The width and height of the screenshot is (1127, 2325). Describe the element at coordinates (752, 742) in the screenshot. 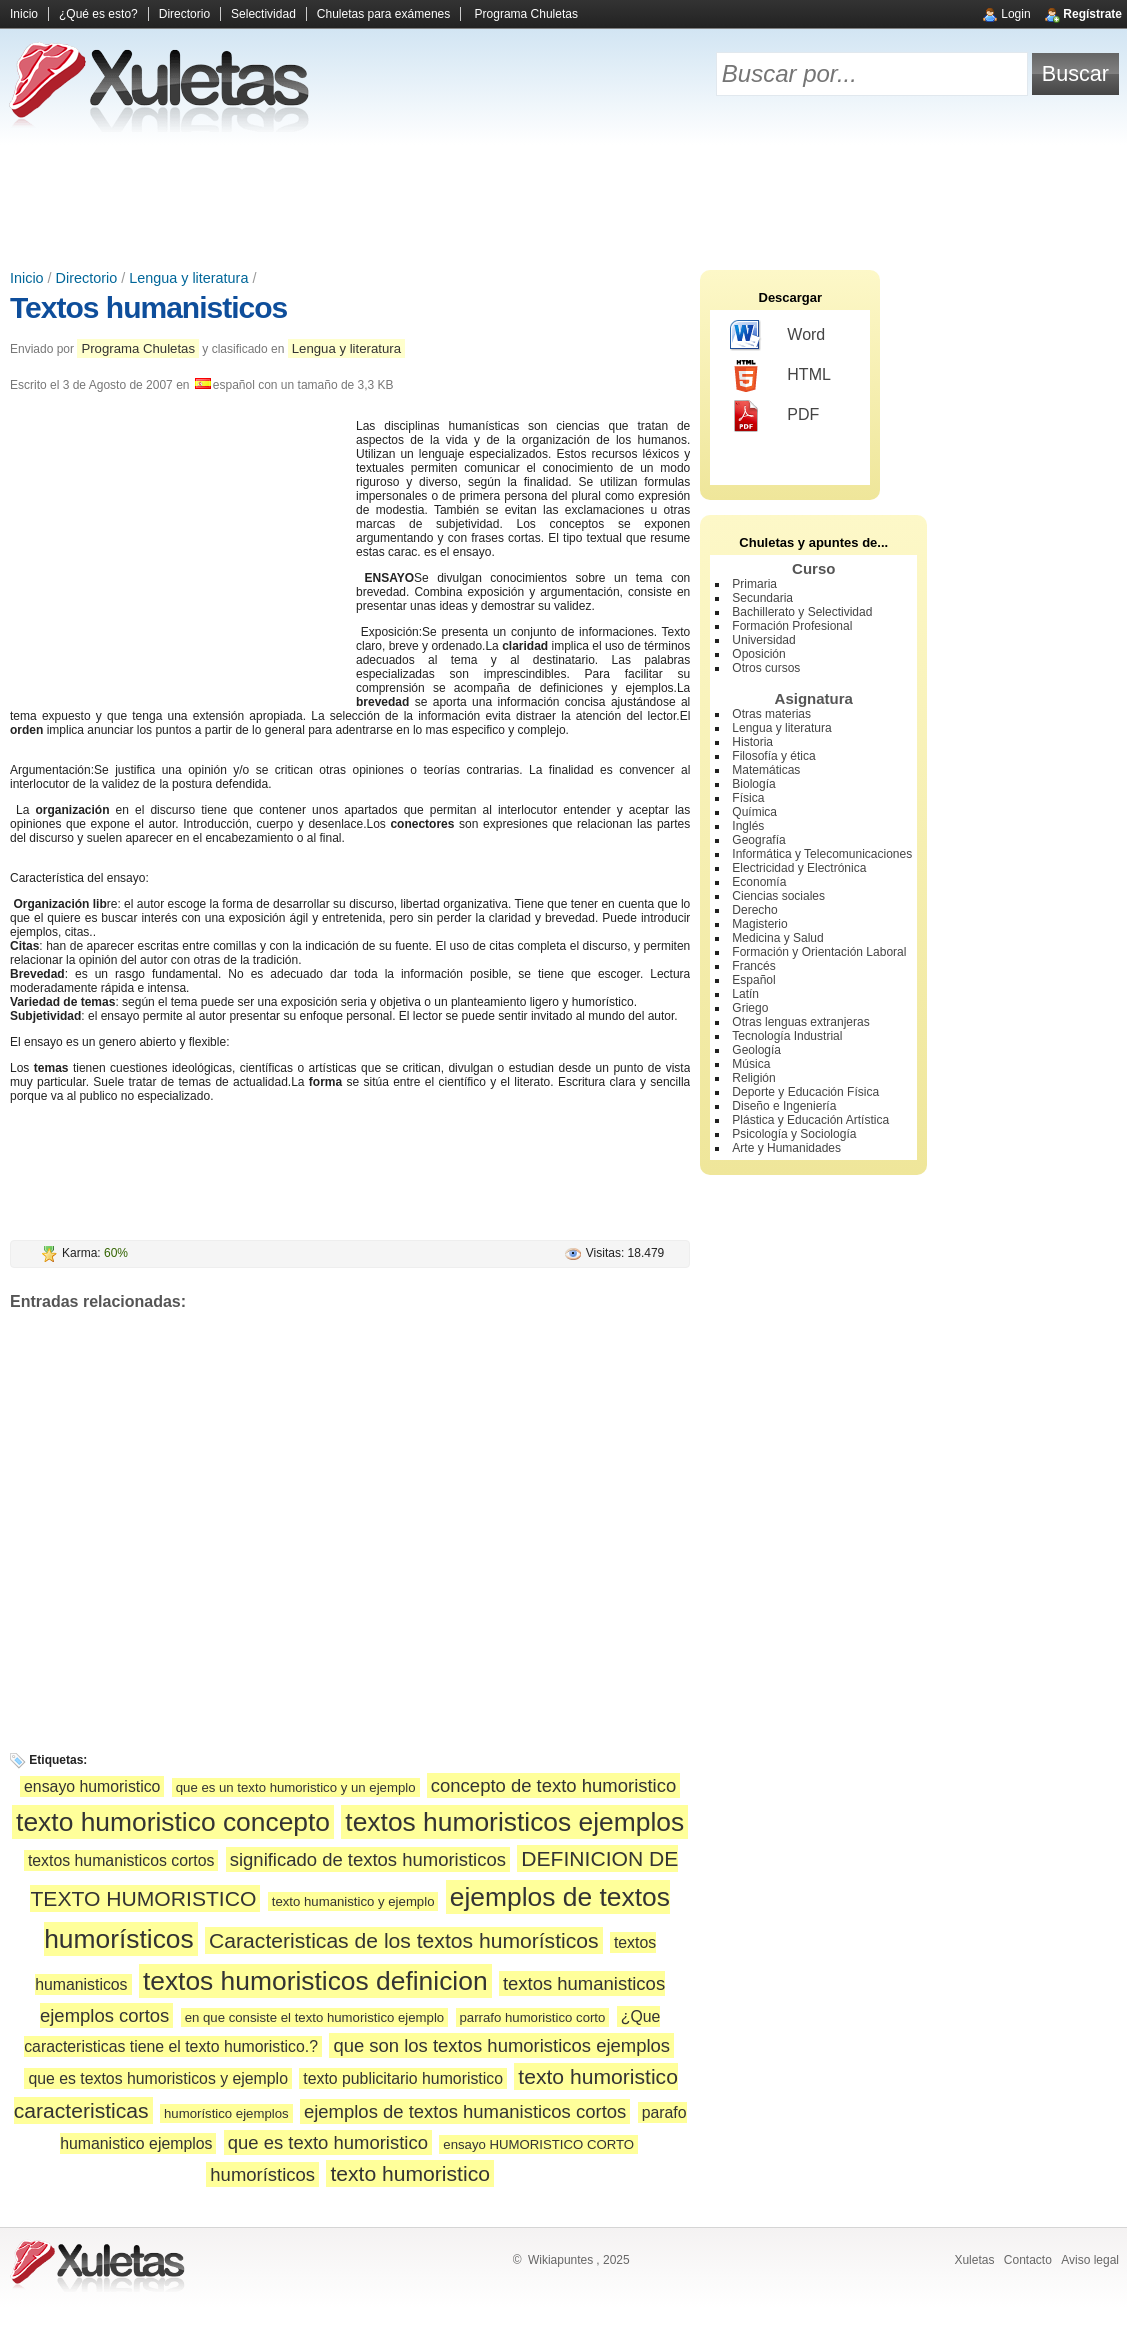

I see `Historia` at that location.